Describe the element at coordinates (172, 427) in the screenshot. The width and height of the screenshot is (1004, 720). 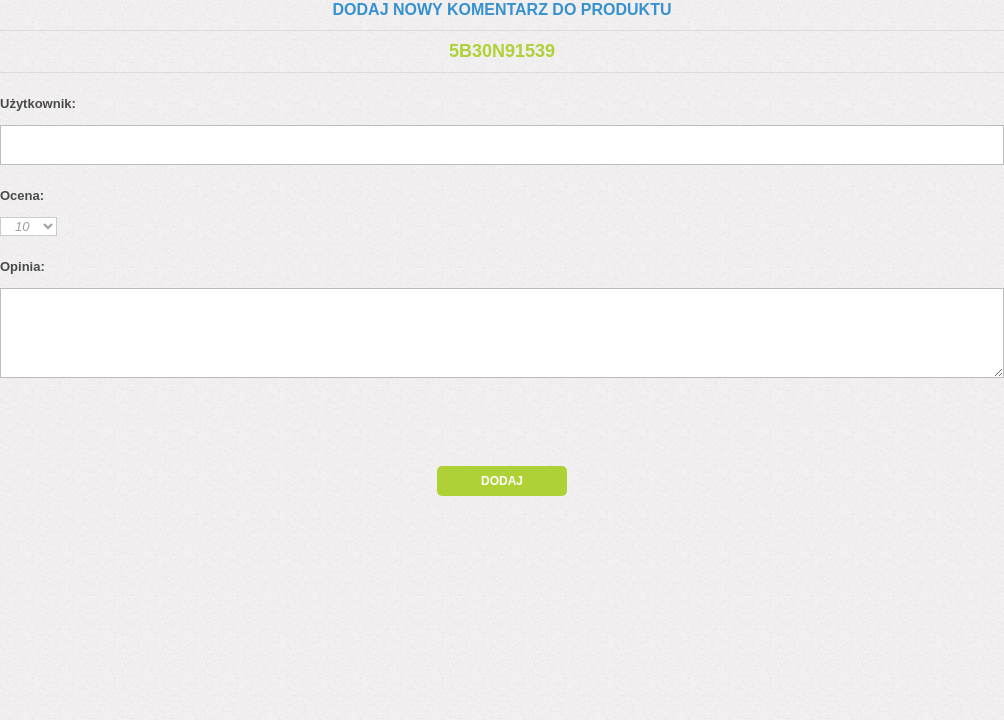
I see `[presentation]` at that location.